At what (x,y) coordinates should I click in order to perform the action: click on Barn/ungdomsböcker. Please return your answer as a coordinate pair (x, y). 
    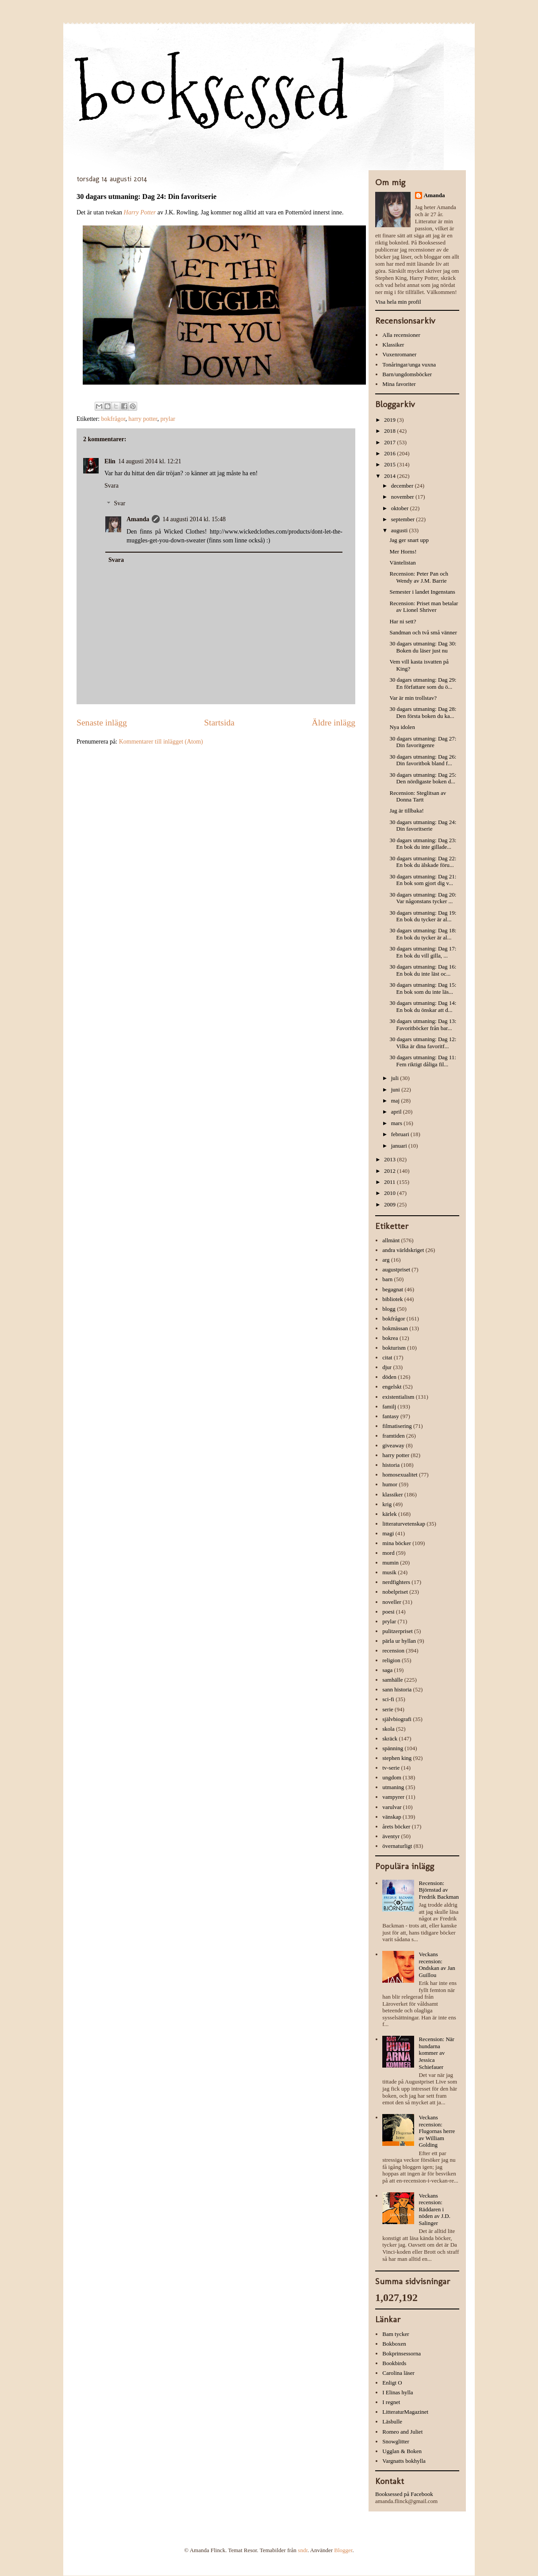
    Looking at the image, I should click on (407, 374).